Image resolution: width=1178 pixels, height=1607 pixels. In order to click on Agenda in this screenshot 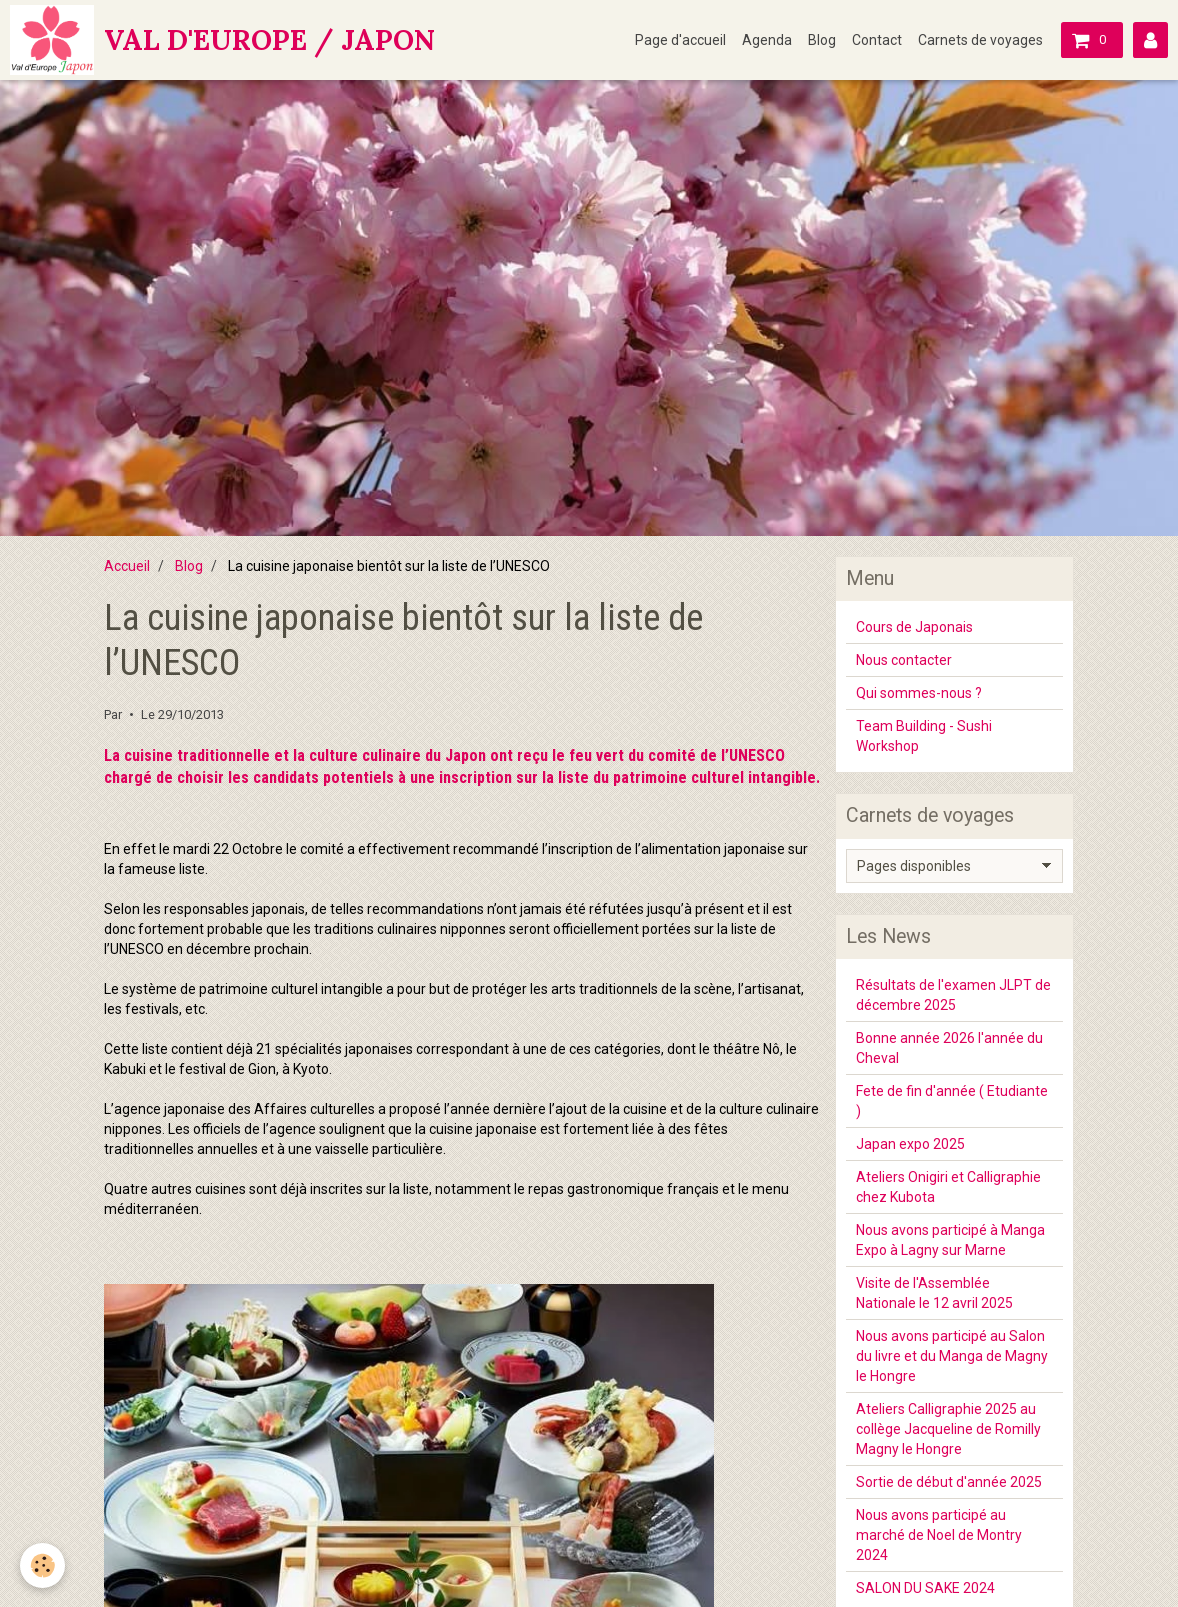, I will do `click(767, 40)`.